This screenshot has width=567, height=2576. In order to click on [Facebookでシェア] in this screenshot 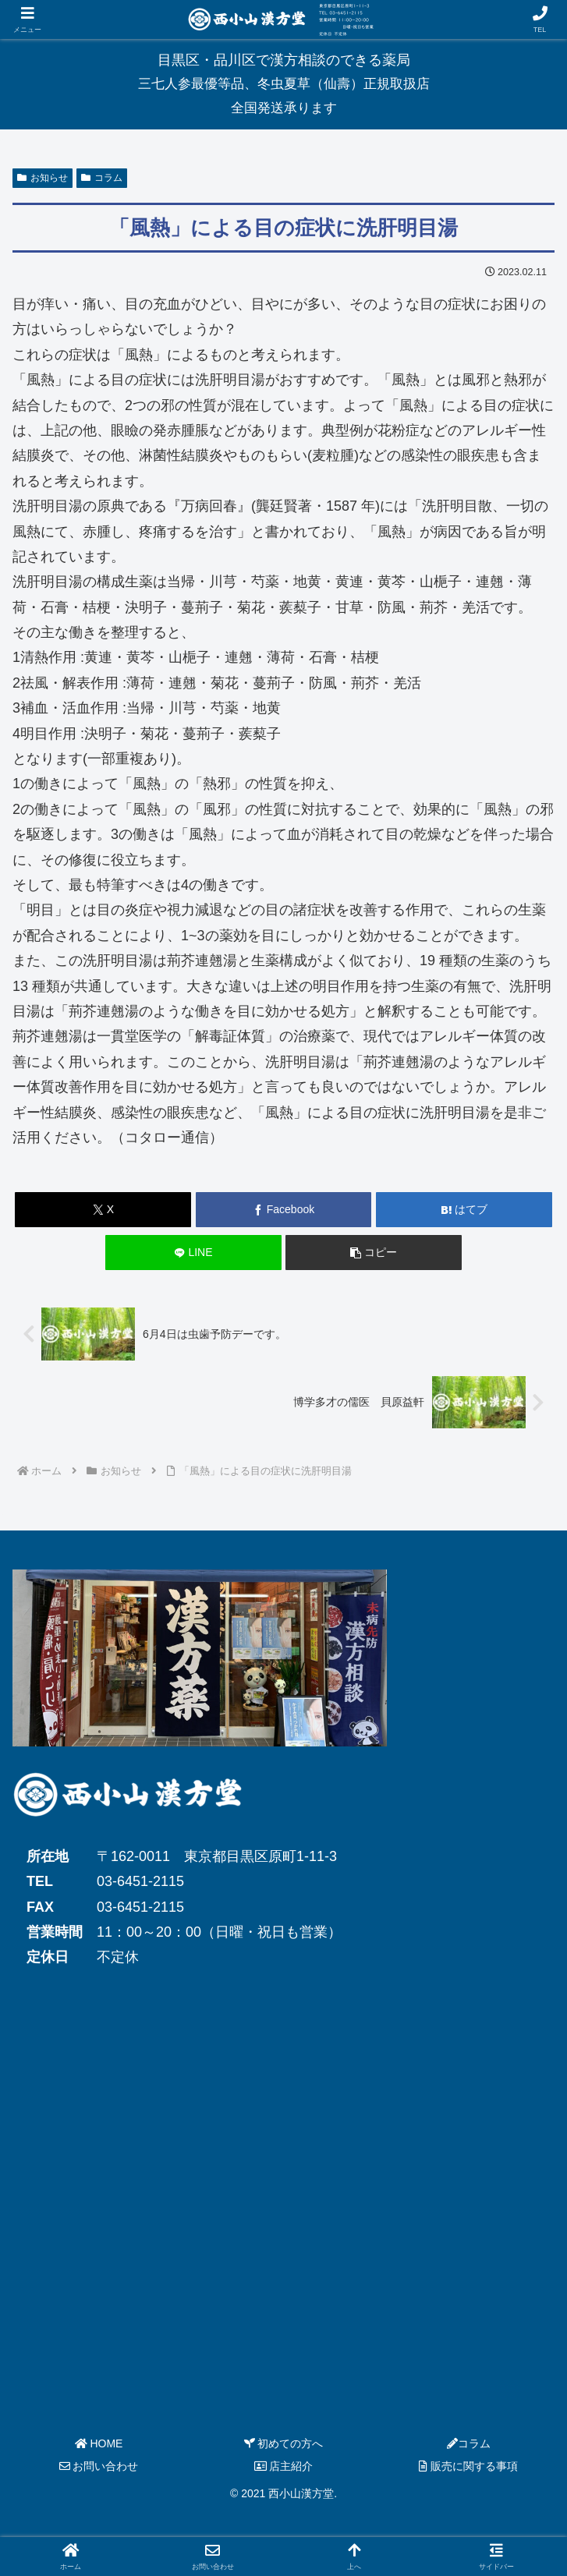, I will do `click(284, 1209)`.